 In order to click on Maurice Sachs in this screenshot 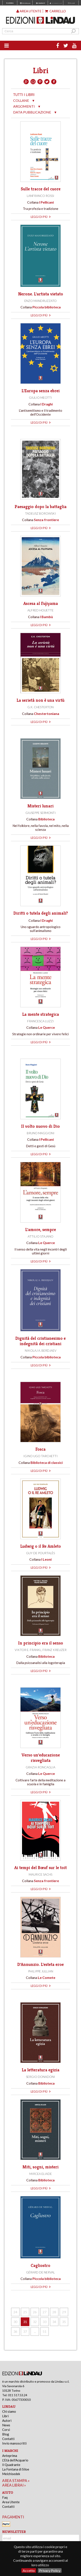, I will do `click(40, 1874)`.